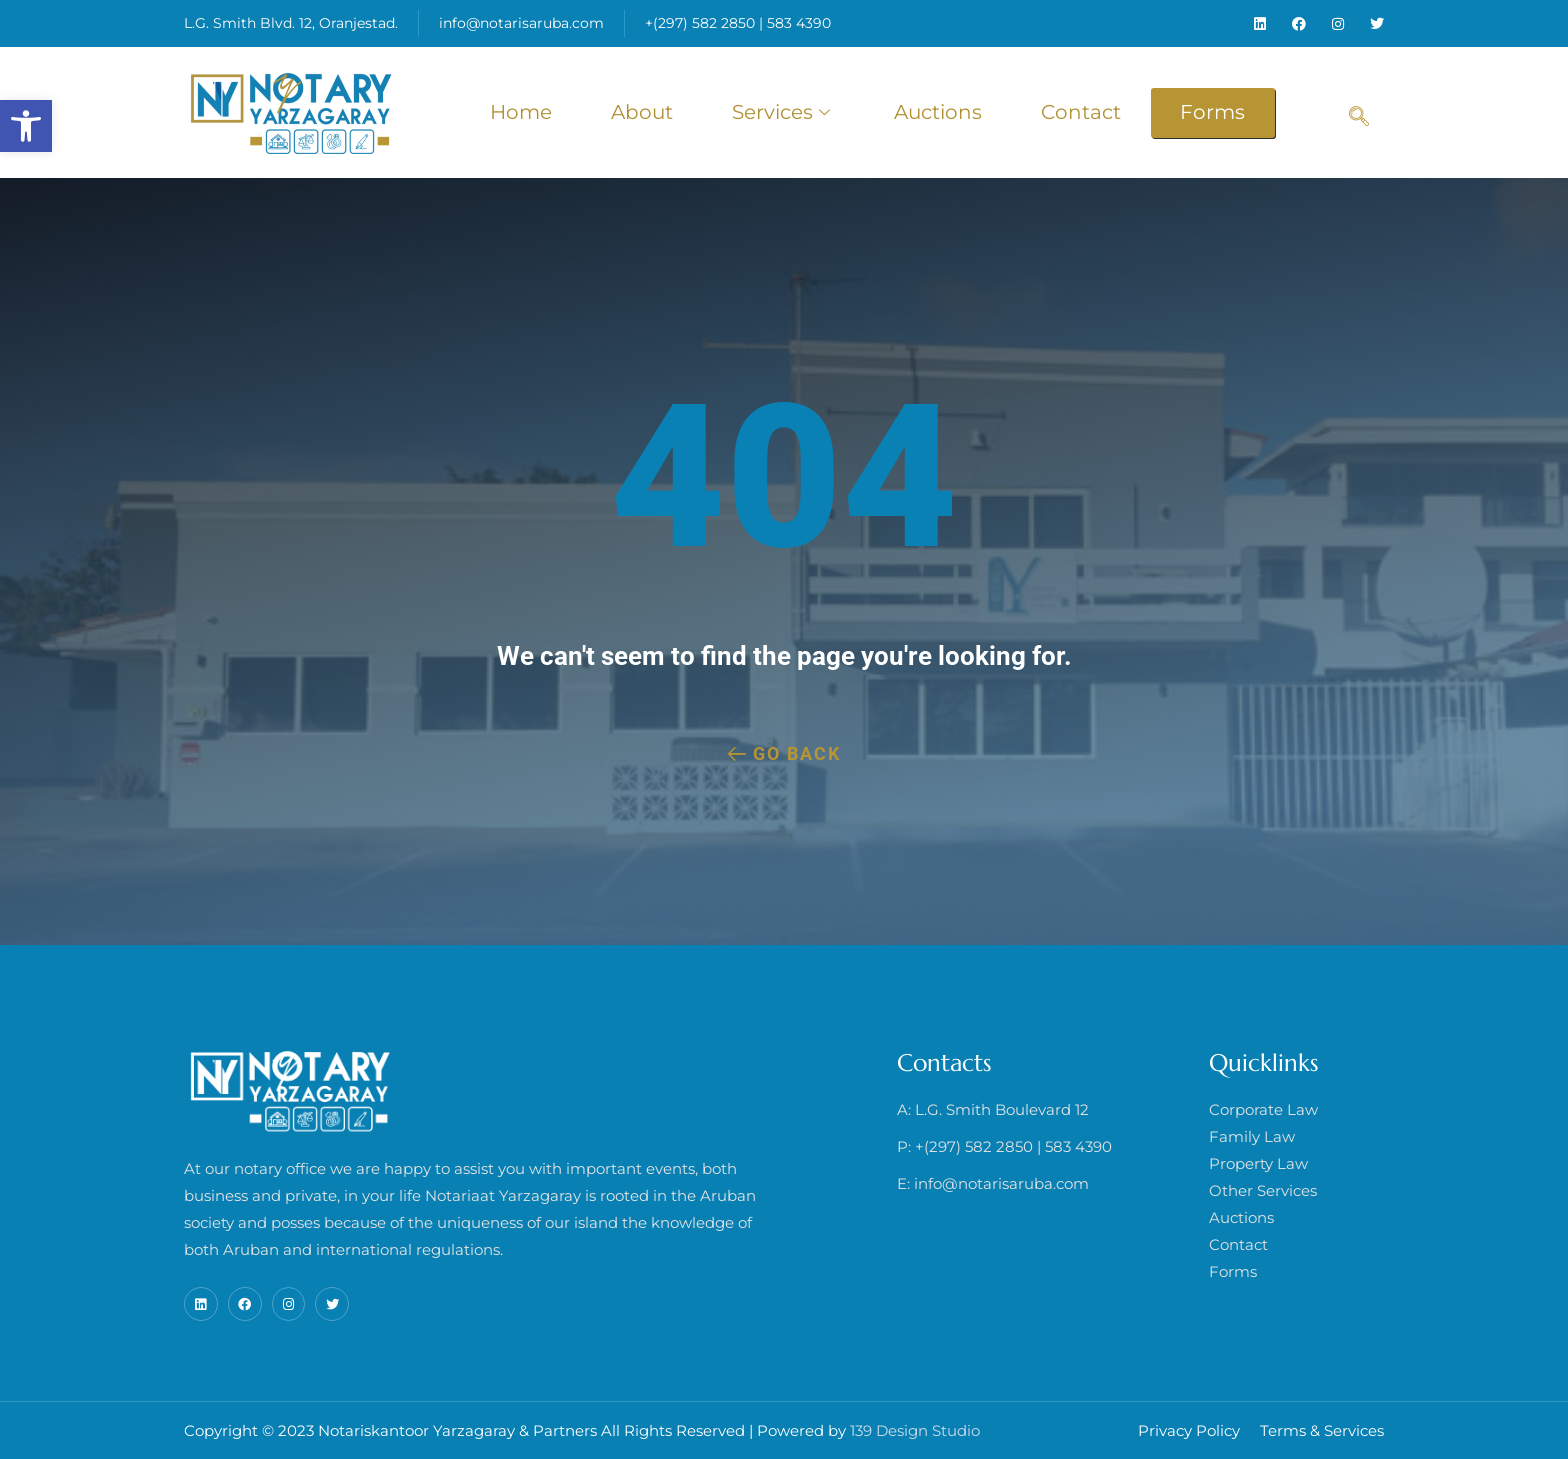 Image resolution: width=1568 pixels, height=1459 pixels. Describe the element at coordinates (26, 126) in the screenshot. I see `[button]` at that location.